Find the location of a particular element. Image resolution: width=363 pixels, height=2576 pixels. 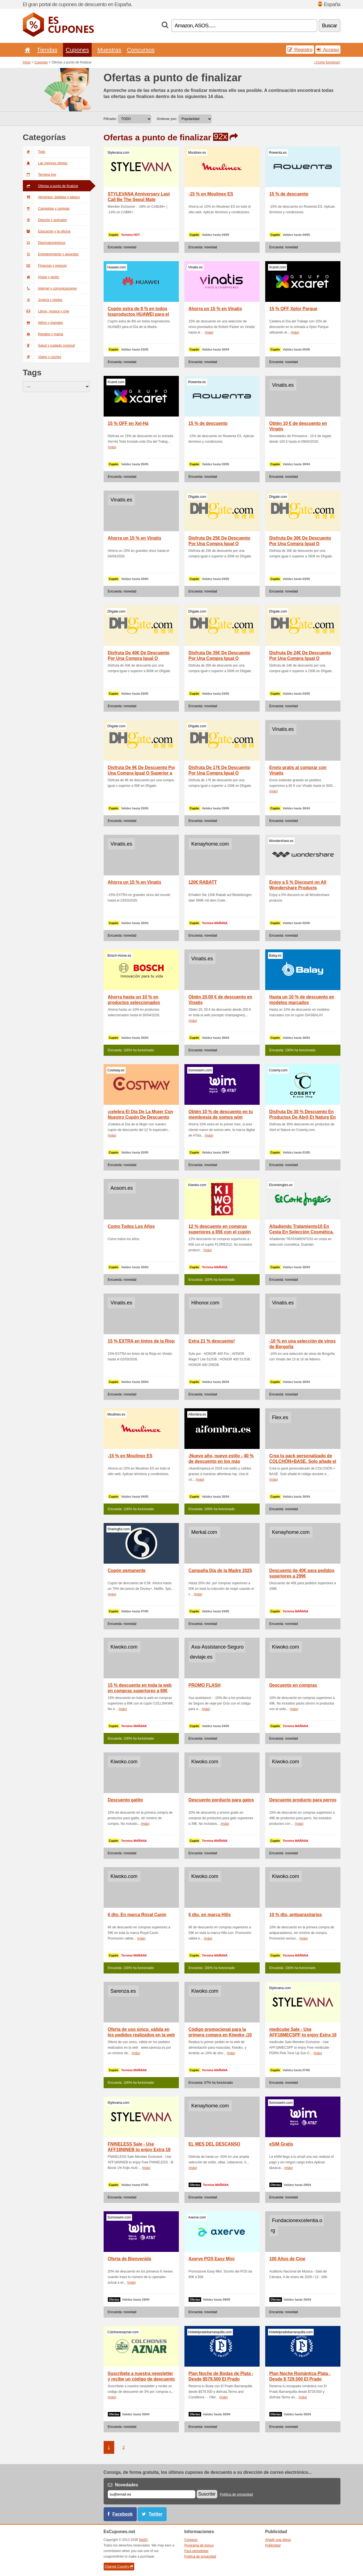

Concursos is located at coordinates (141, 49).